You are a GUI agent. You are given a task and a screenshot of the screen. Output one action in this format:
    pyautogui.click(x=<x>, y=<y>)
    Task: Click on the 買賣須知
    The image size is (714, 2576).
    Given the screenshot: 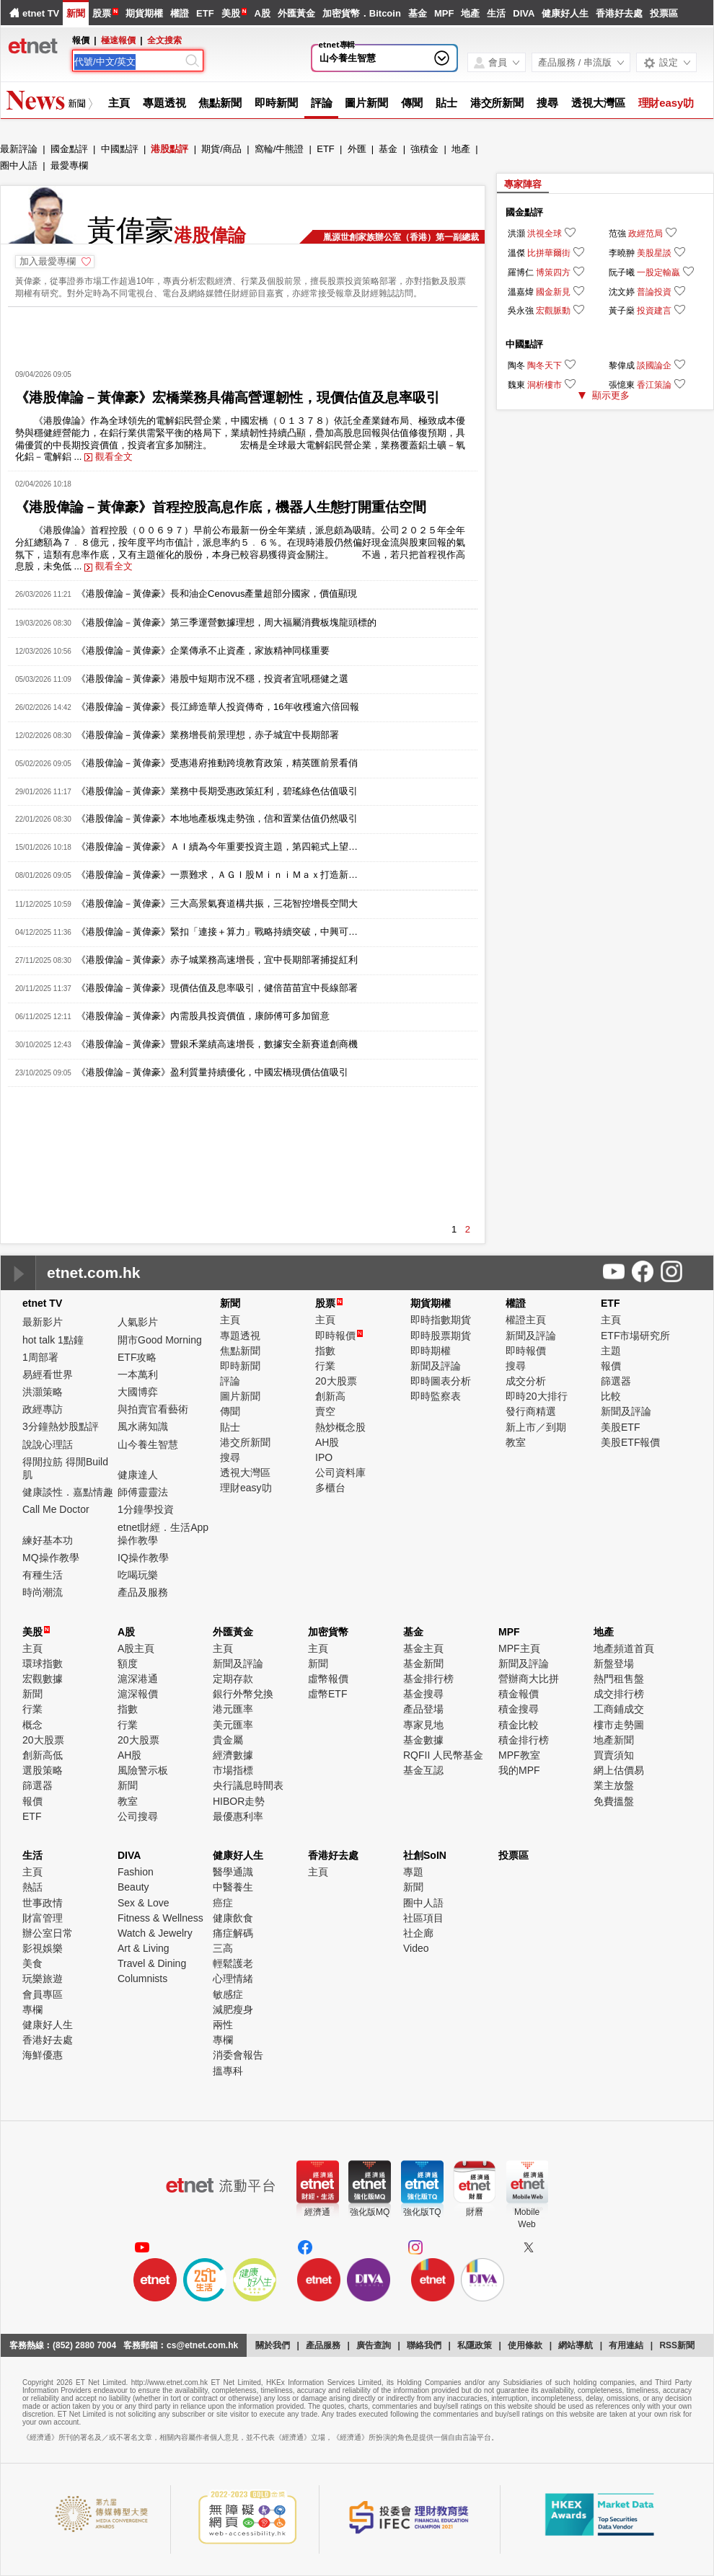 What is the action you would take?
    pyautogui.click(x=614, y=1755)
    